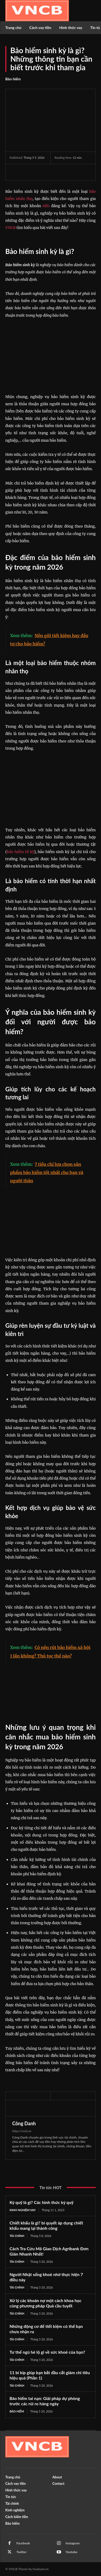 Image resolution: width=101 pixels, height=2576 pixels. What do you see at coordinates (23, 2543) in the screenshot?
I see `Facebook` at bounding box center [23, 2543].